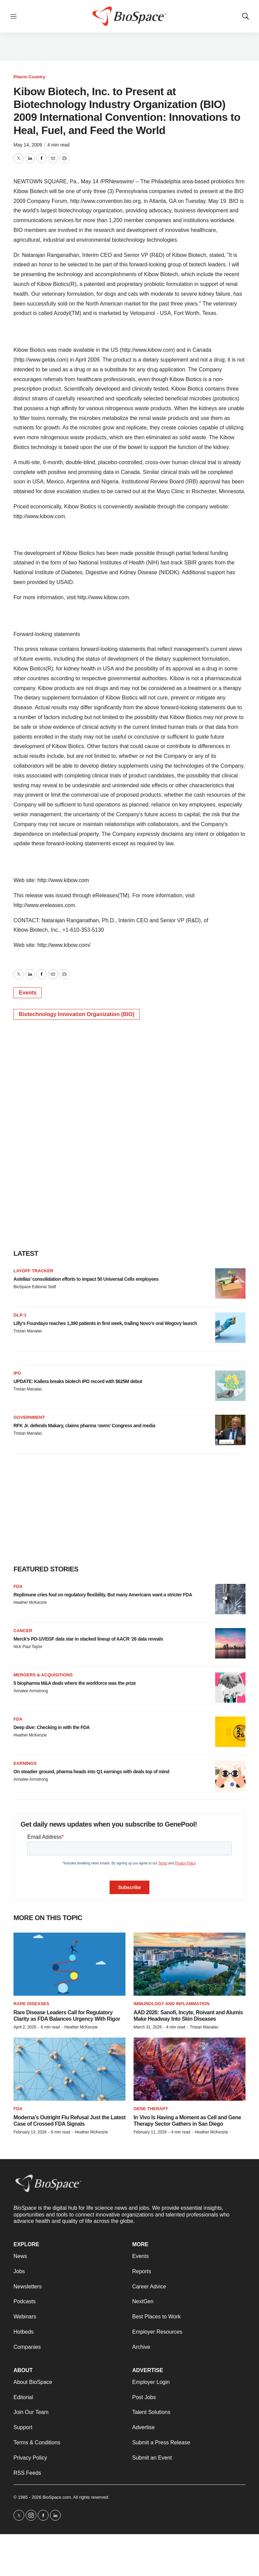 The height and width of the screenshot is (2576, 259). What do you see at coordinates (190, 2069) in the screenshot?
I see `[In Vivo Is Having a Moment as Cell and Gene Therapy Sector Gathers in San Diego]` at bounding box center [190, 2069].